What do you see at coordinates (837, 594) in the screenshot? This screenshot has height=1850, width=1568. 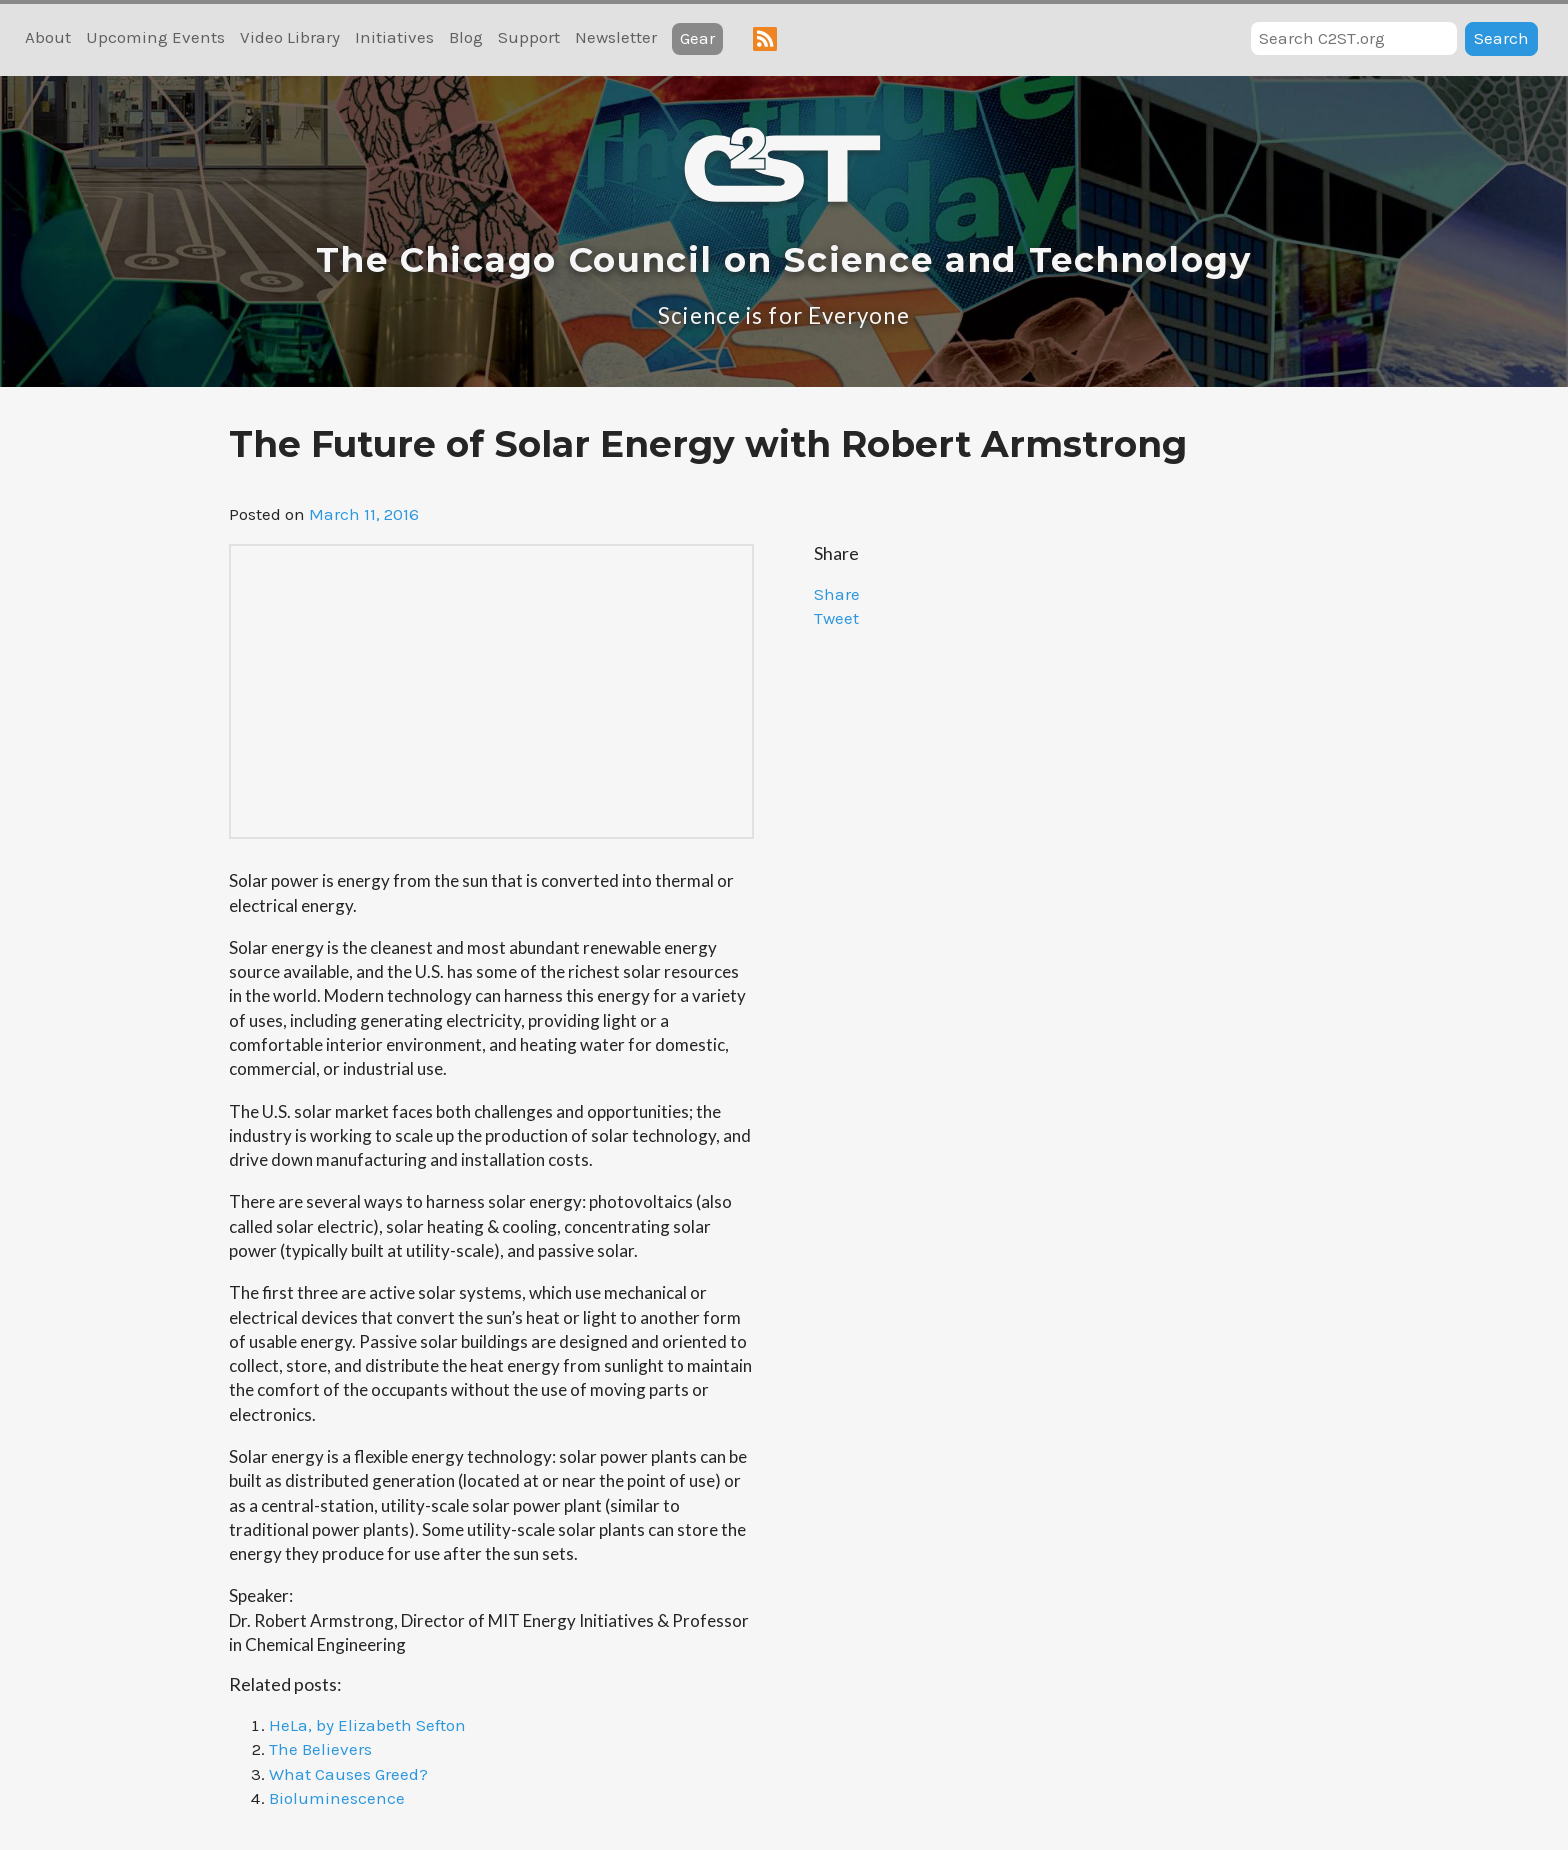 I see `Share` at bounding box center [837, 594].